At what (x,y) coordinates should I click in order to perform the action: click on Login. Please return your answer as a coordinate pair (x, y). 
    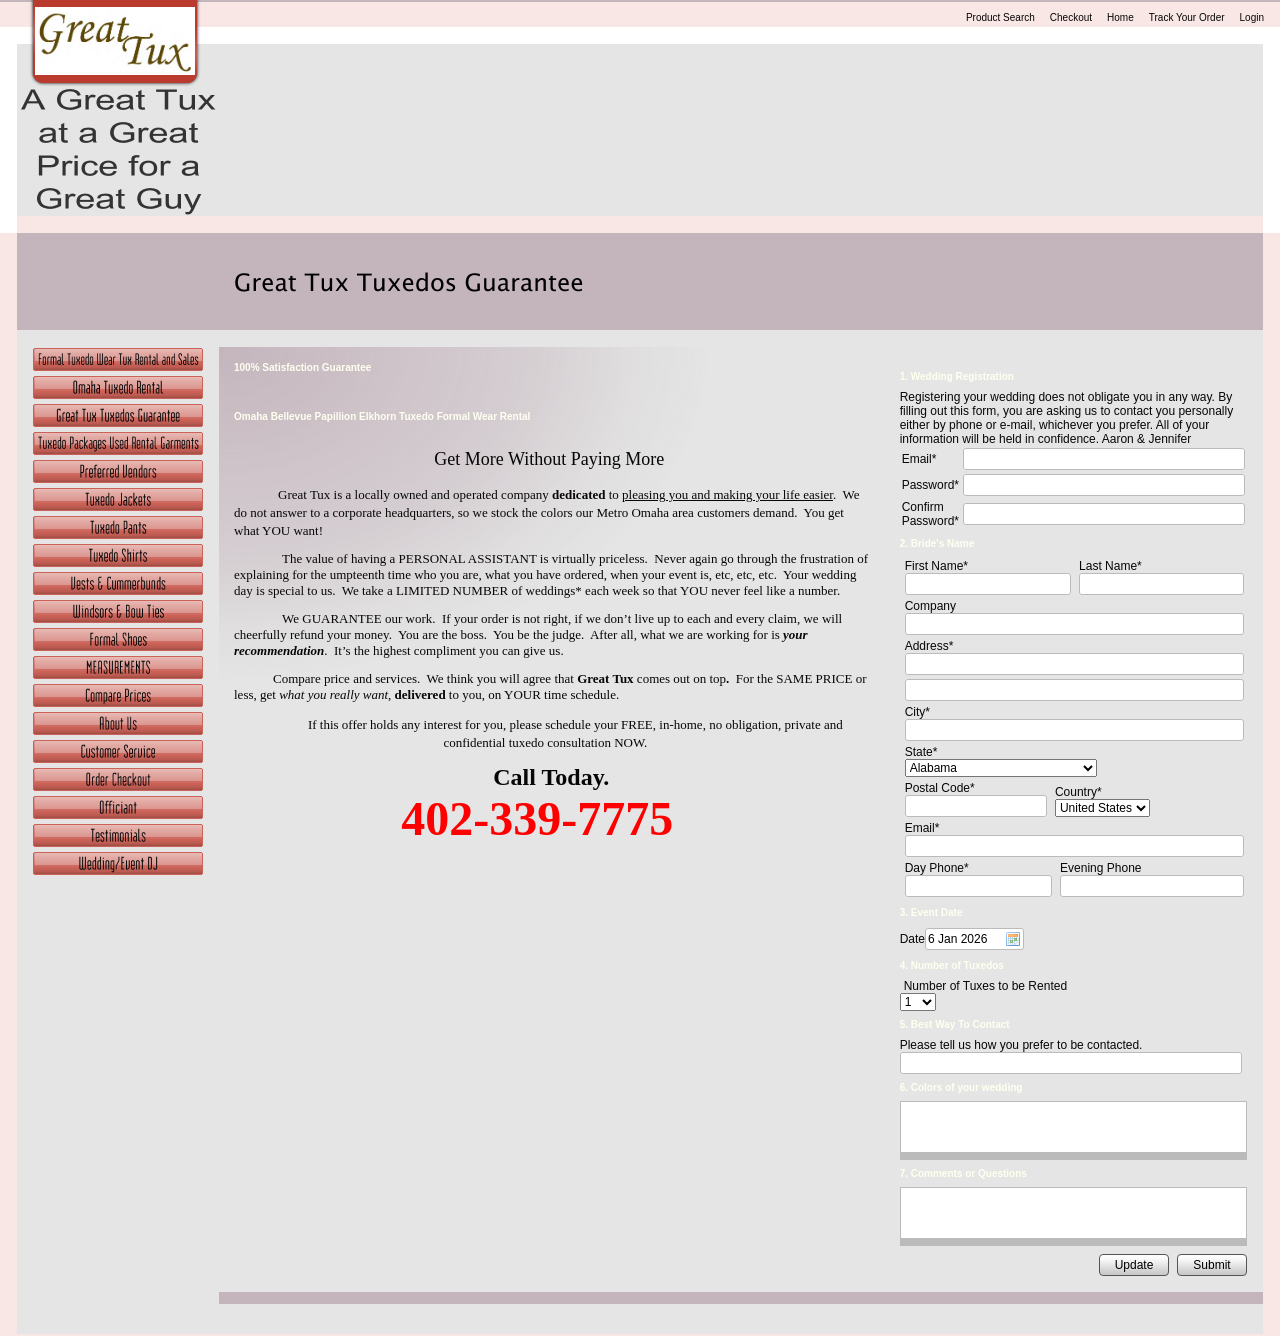
    Looking at the image, I should click on (1252, 17).